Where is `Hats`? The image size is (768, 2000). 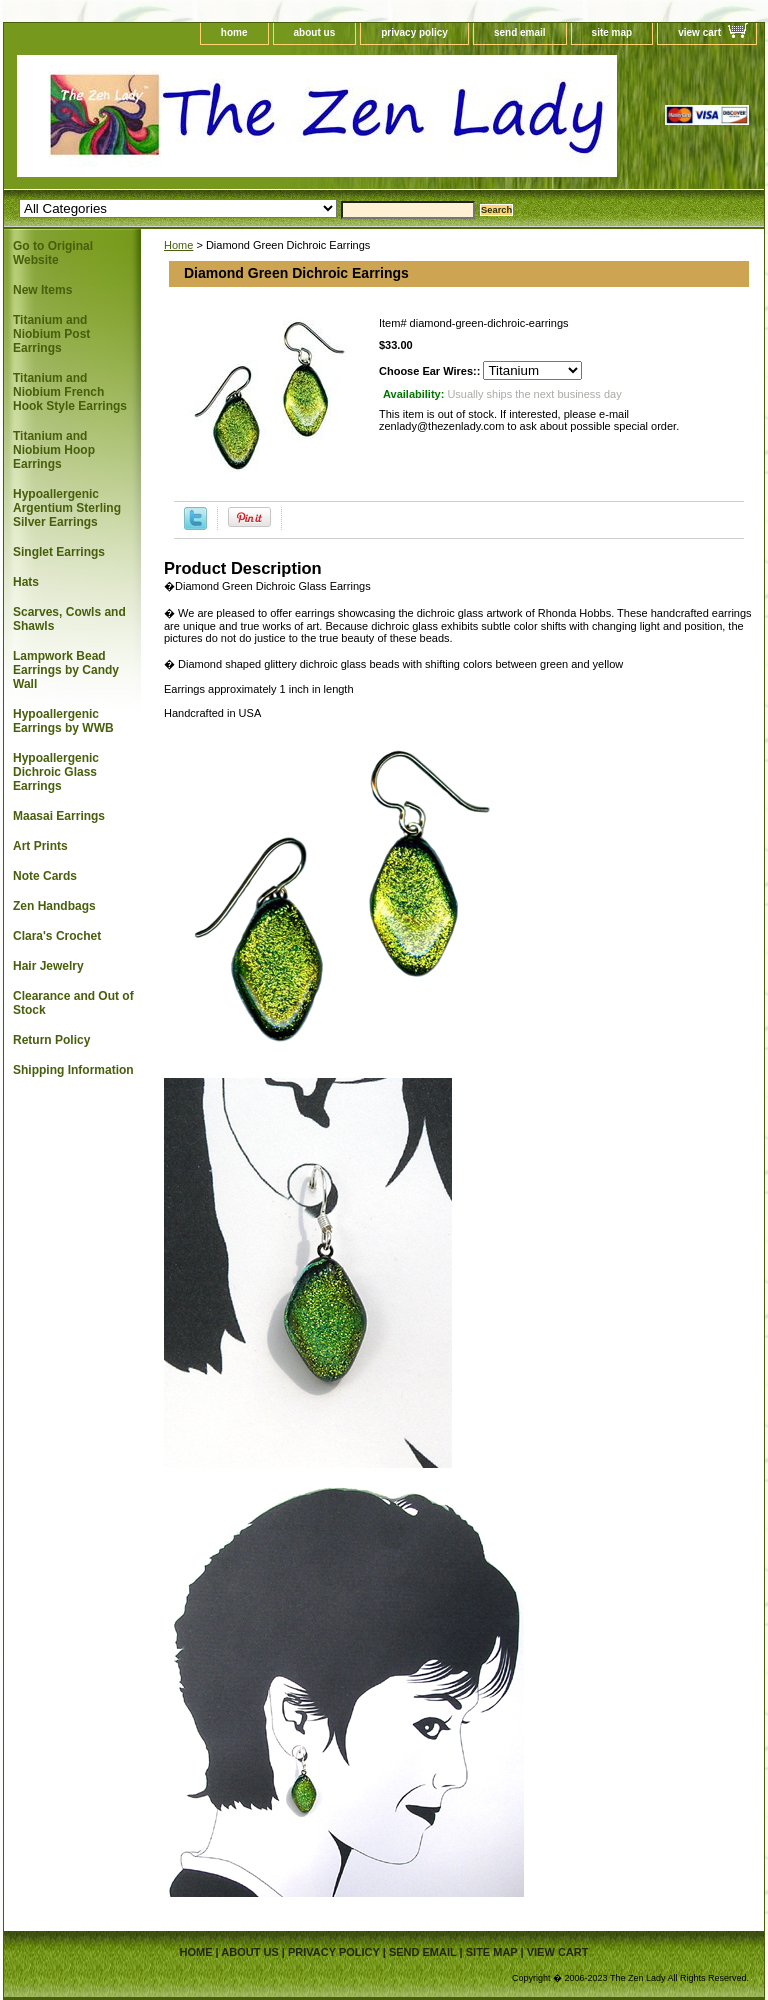 Hats is located at coordinates (26, 582).